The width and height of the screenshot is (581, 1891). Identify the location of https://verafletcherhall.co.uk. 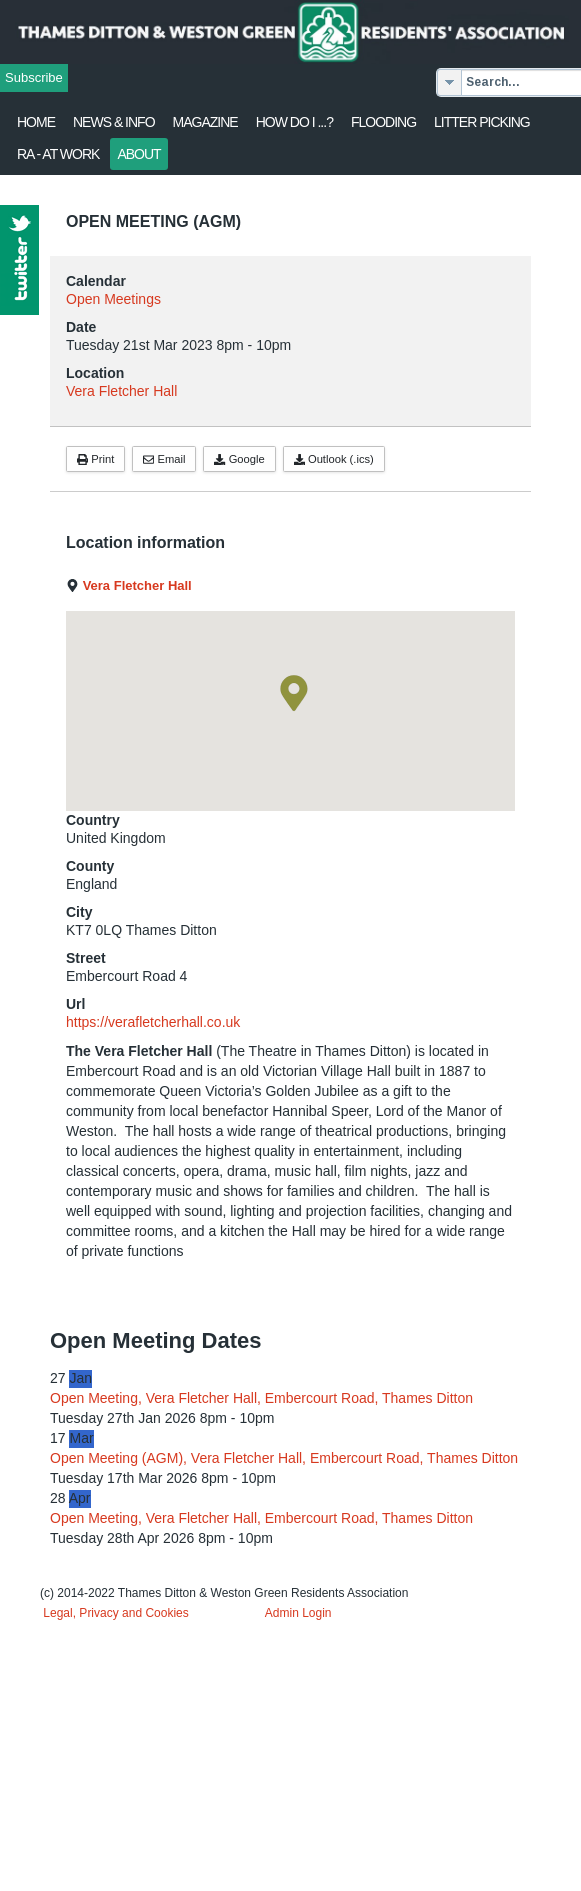
(153, 1022).